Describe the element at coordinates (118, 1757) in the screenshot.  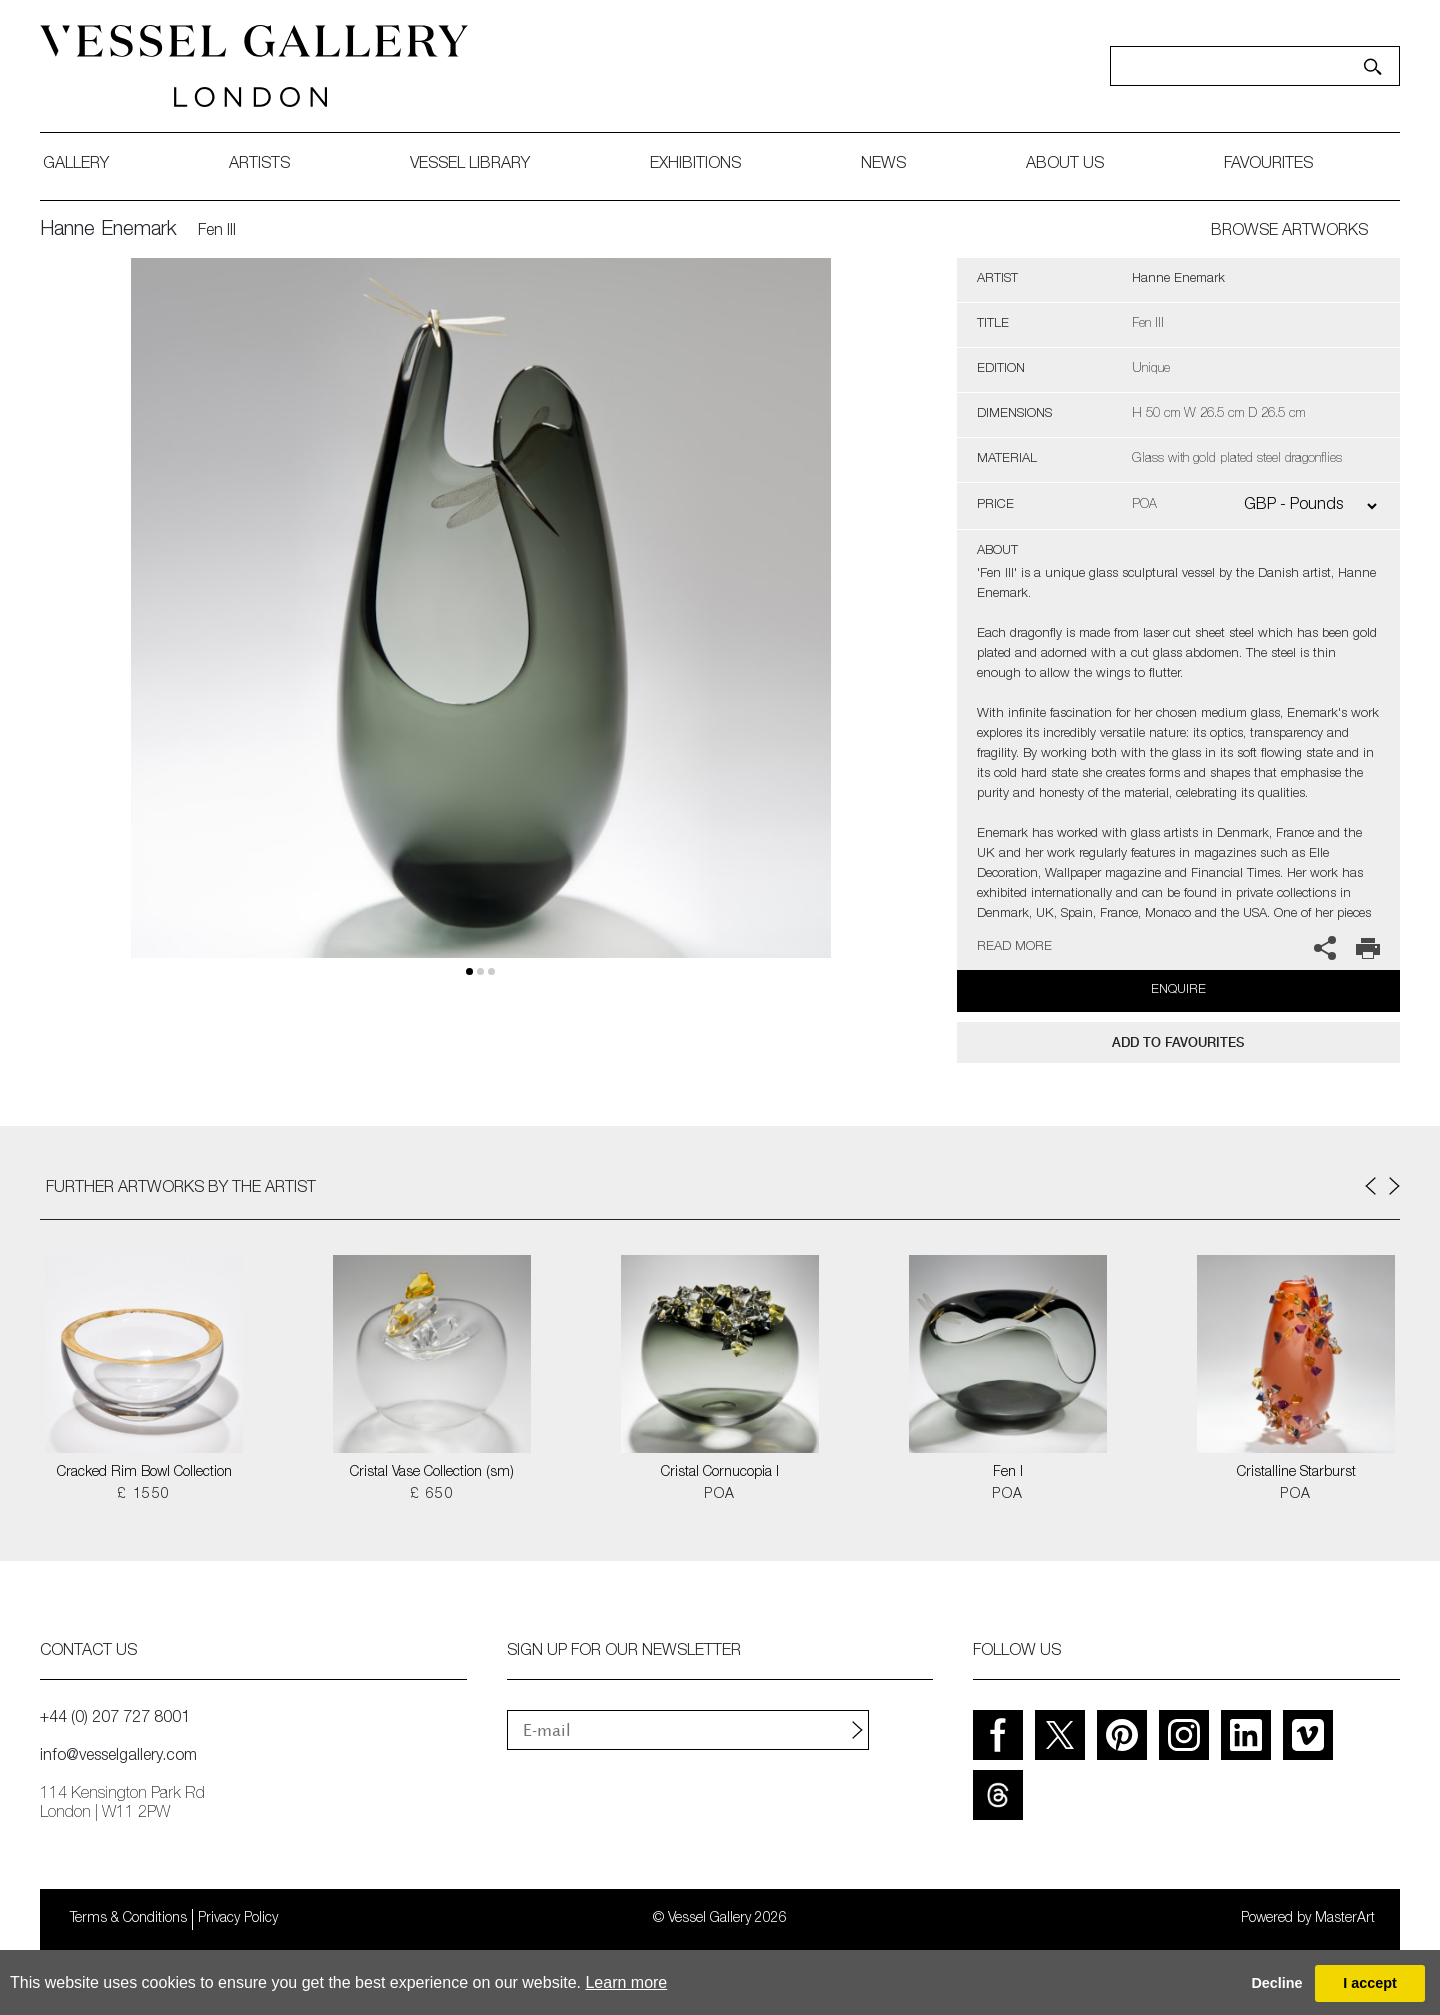
I see `info@vesselgallery.com` at that location.